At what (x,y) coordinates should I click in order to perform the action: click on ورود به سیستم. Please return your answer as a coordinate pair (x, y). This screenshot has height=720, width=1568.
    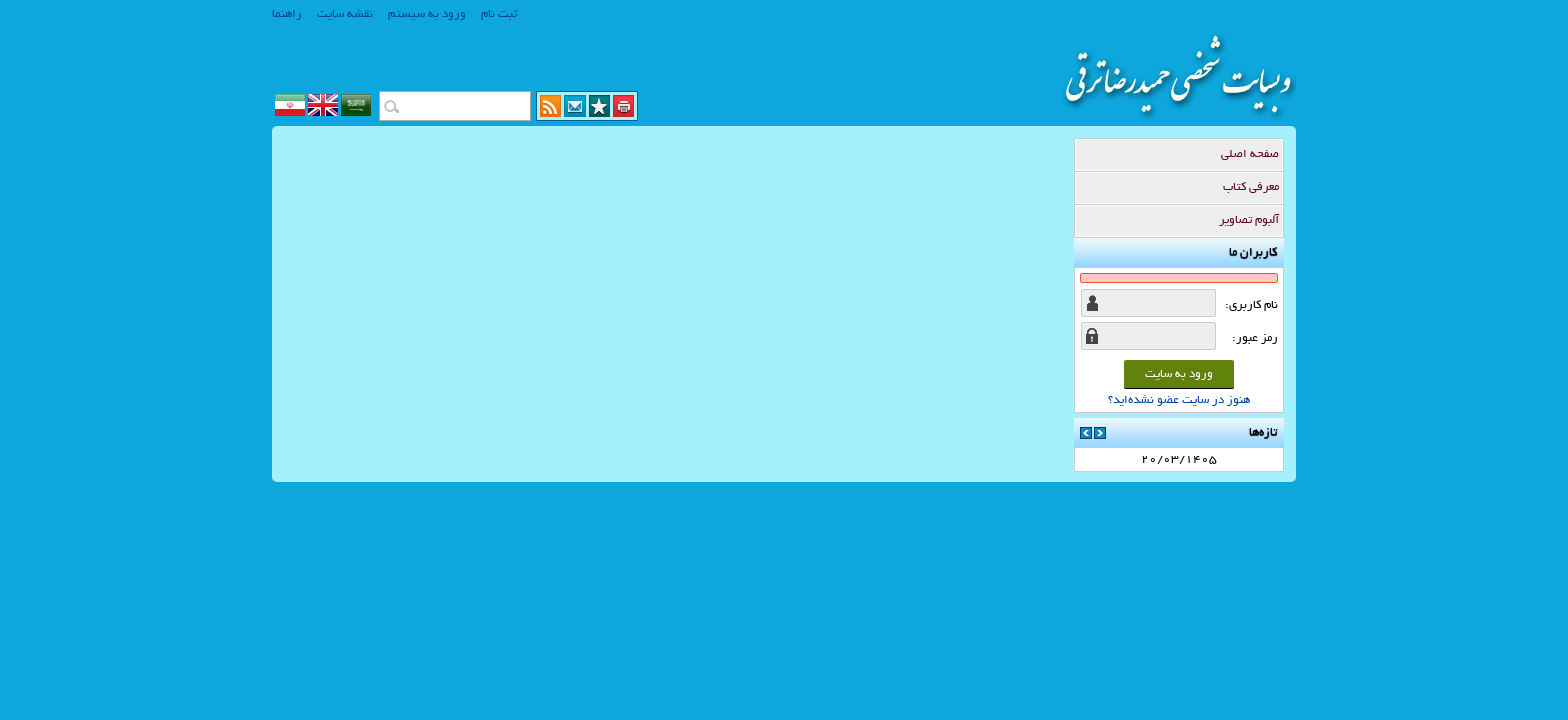
    Looking at the image, I should click on (427, 14).